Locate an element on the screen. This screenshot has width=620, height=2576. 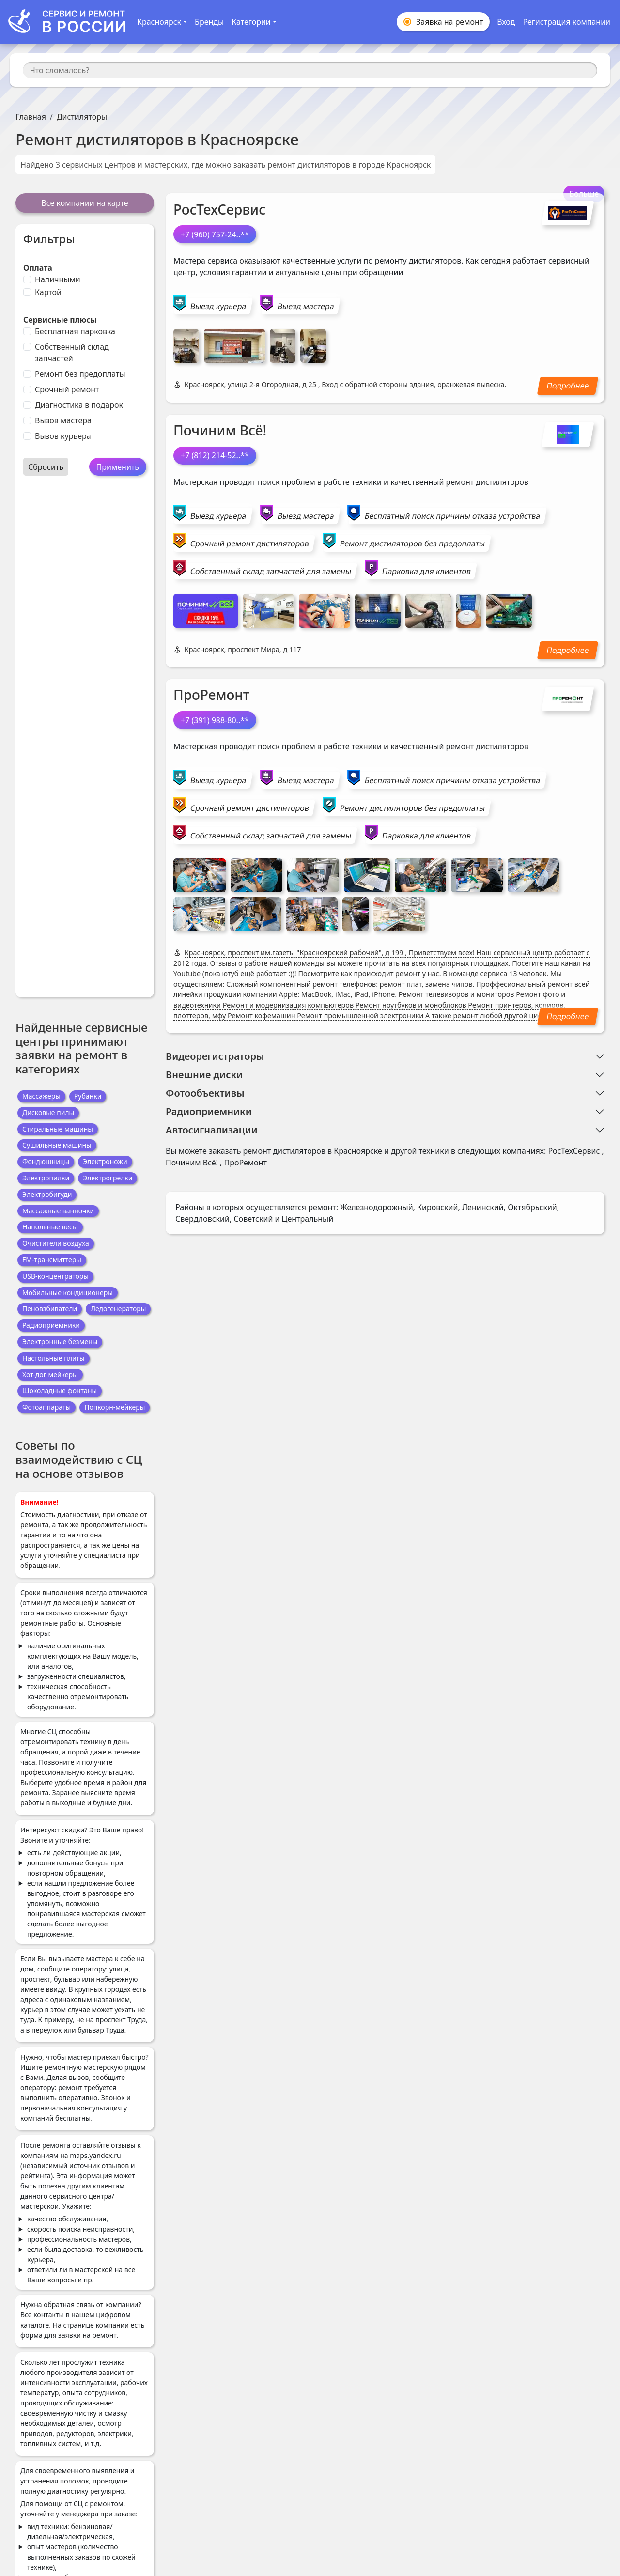
РосТехСервис is located at coordinates (219, 209).